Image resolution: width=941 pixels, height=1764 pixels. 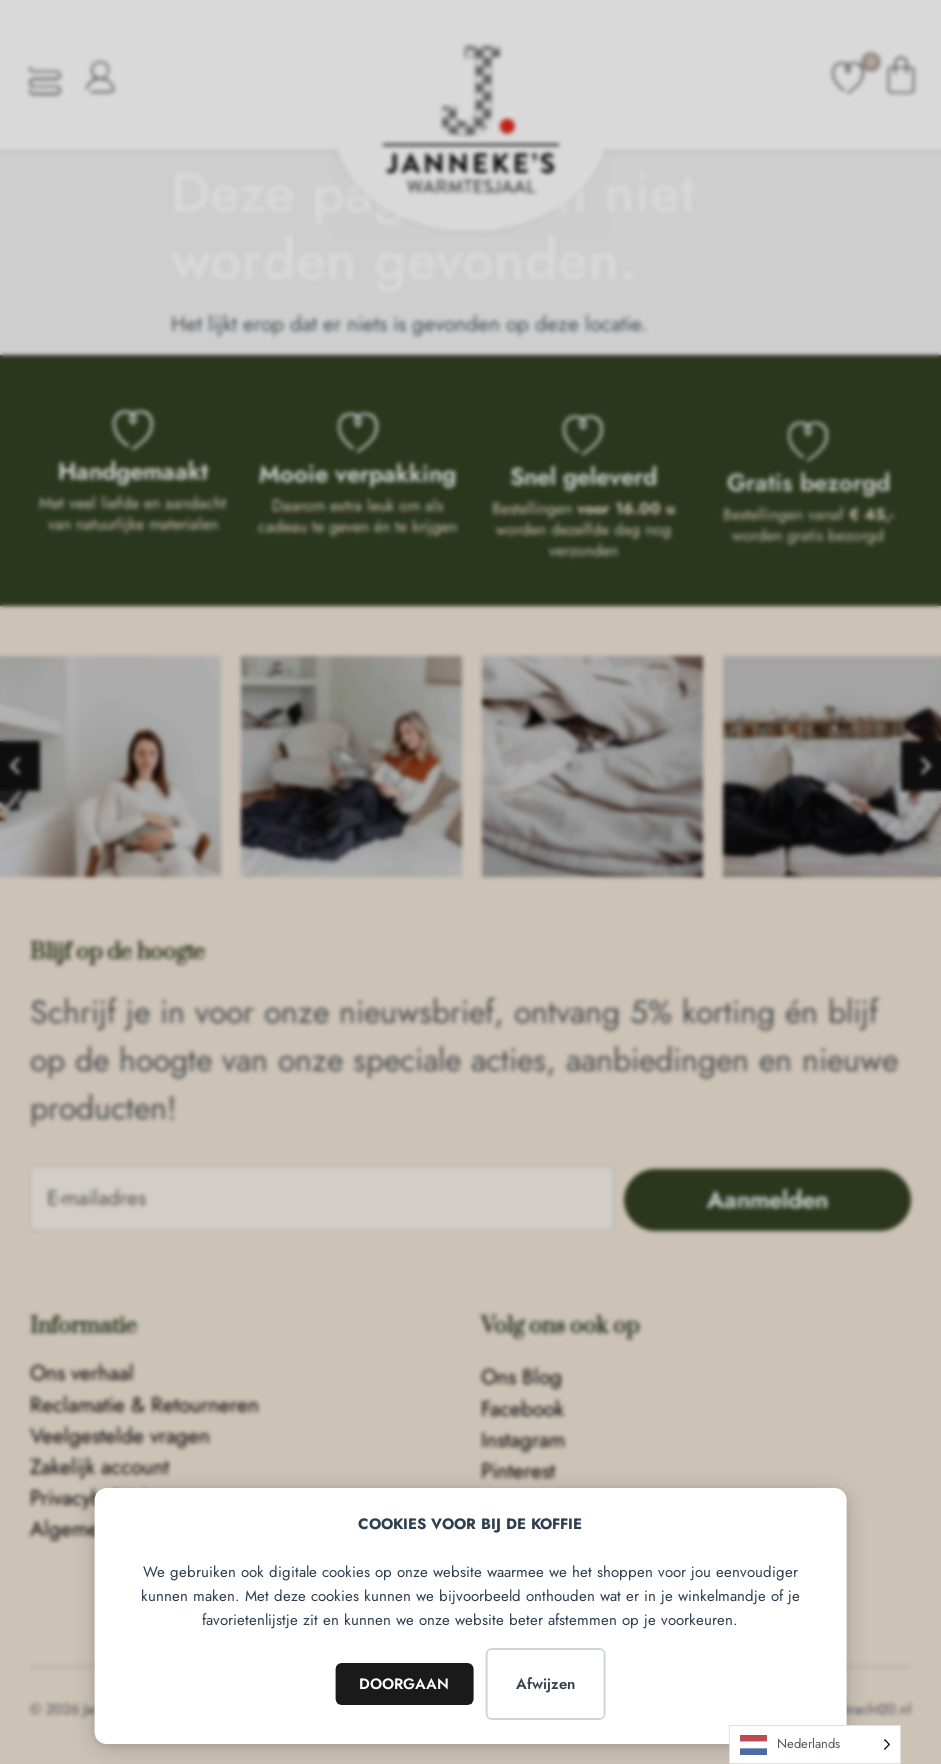 I want to click on Afwijzen, so click(x=545, y=1684).